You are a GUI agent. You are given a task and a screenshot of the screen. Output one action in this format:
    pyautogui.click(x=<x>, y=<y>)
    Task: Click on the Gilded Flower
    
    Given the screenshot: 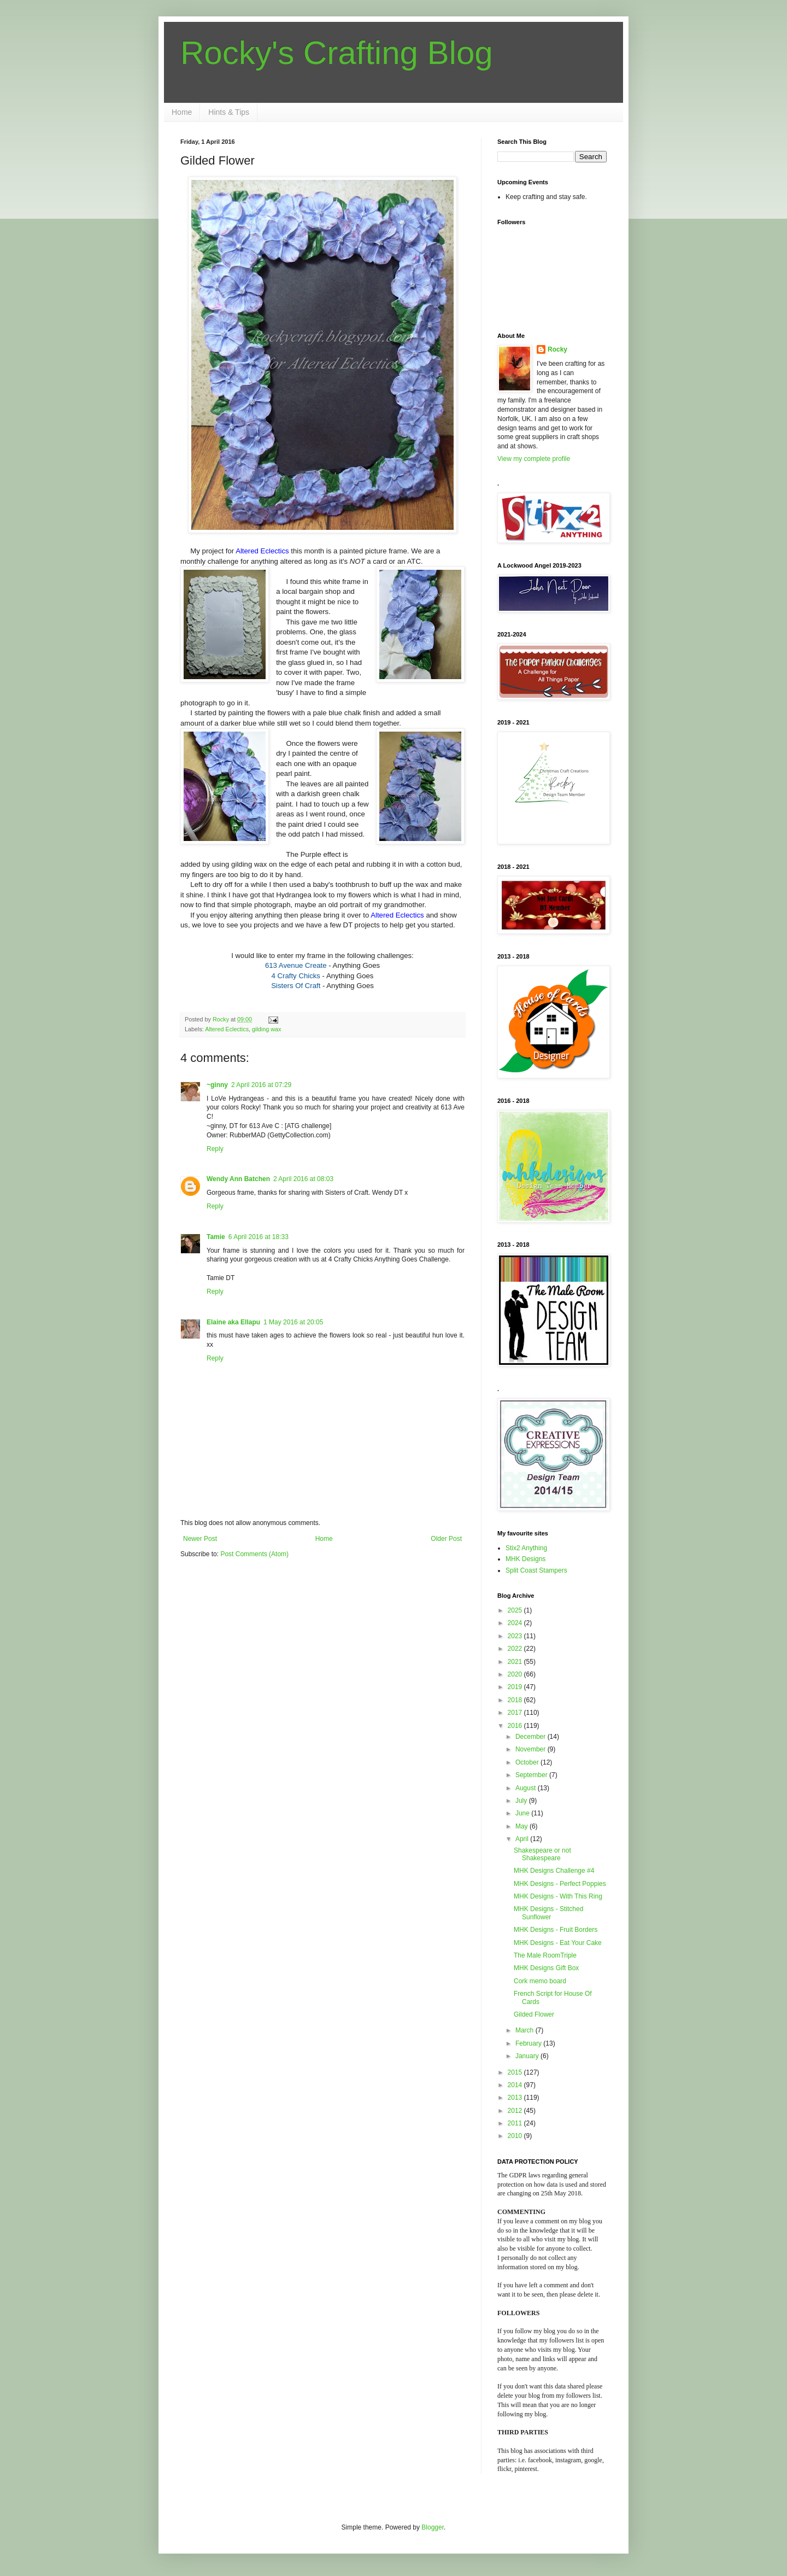 What is the action you would take?
    pyautogui.click(x=534, y=2014)
    